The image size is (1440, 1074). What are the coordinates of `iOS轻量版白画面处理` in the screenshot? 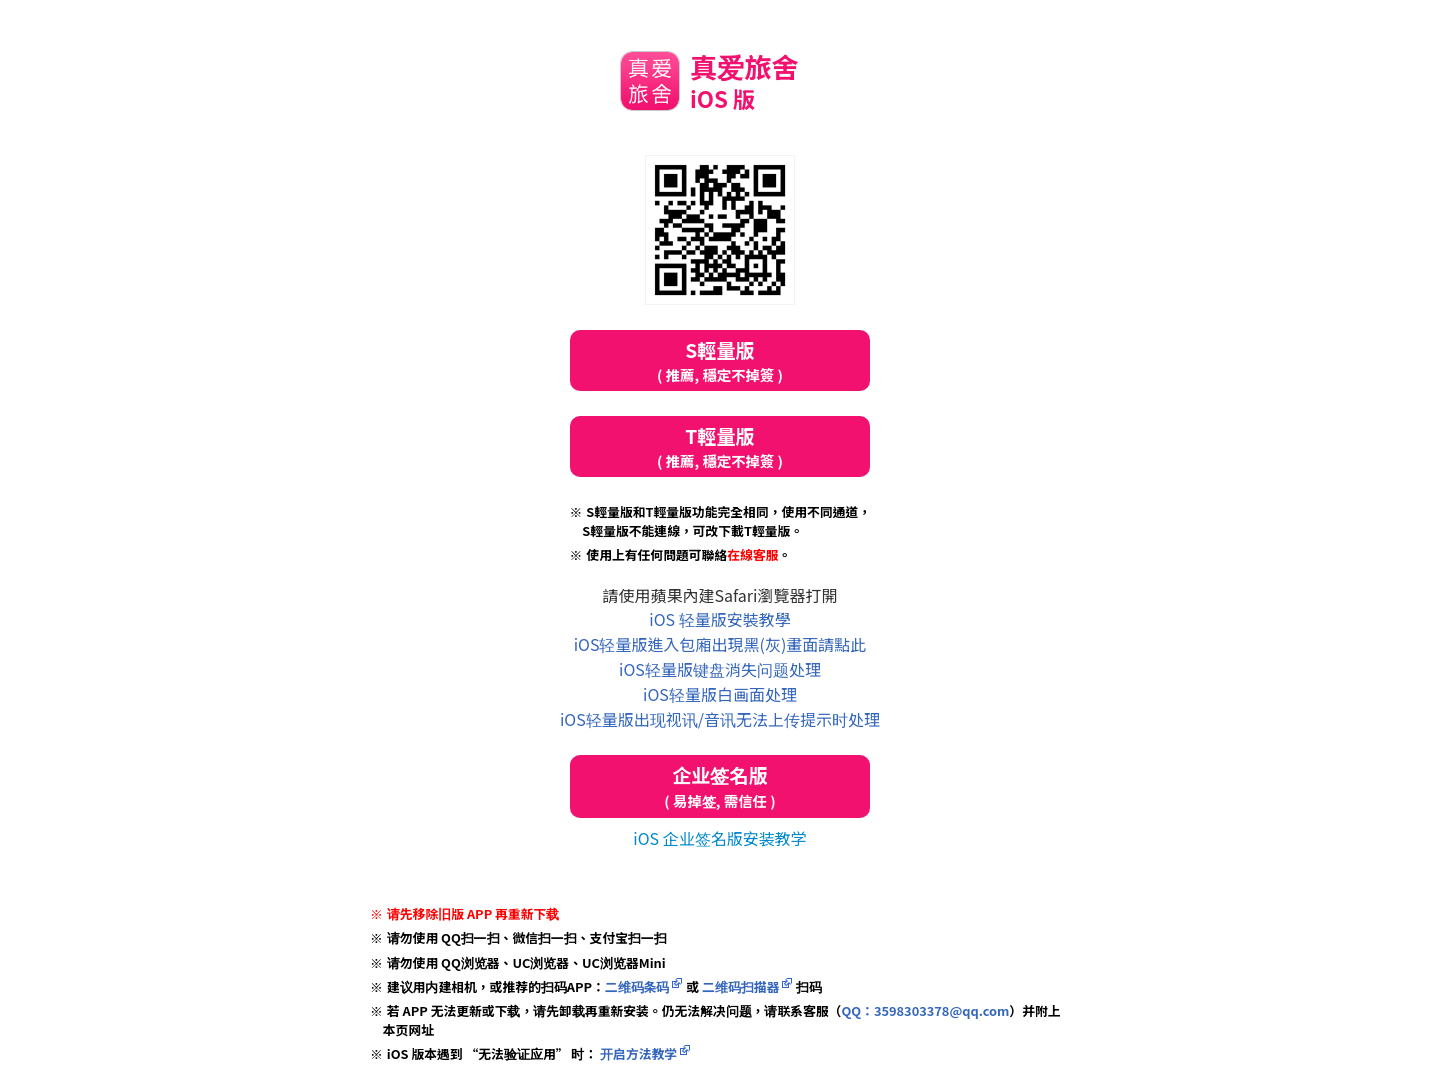 It's located at (720, 694).